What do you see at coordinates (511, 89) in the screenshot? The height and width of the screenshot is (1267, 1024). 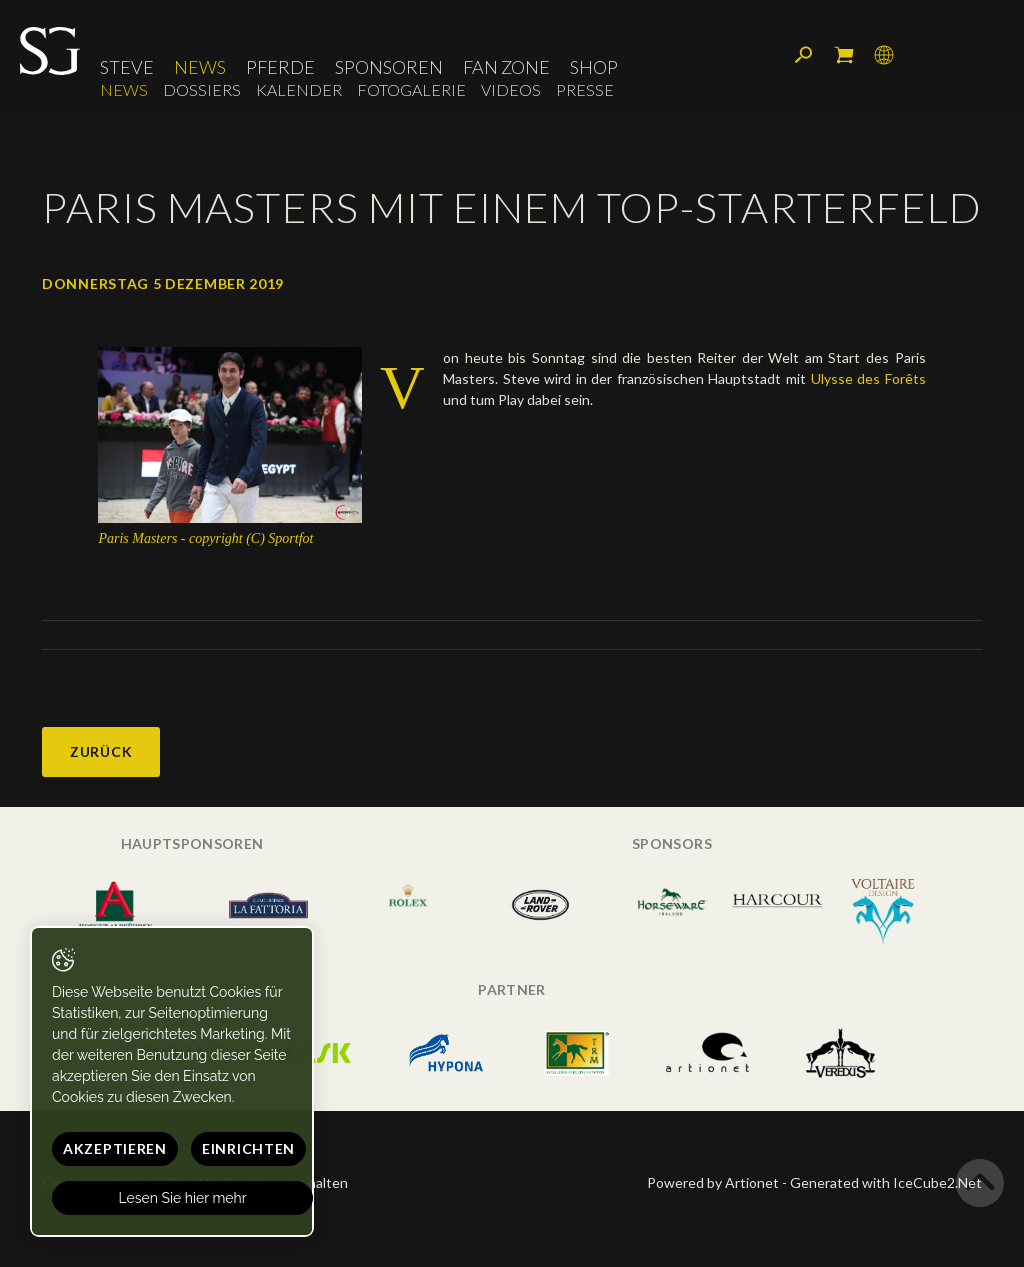 I see `Videos` at bounding box center [511, 89].